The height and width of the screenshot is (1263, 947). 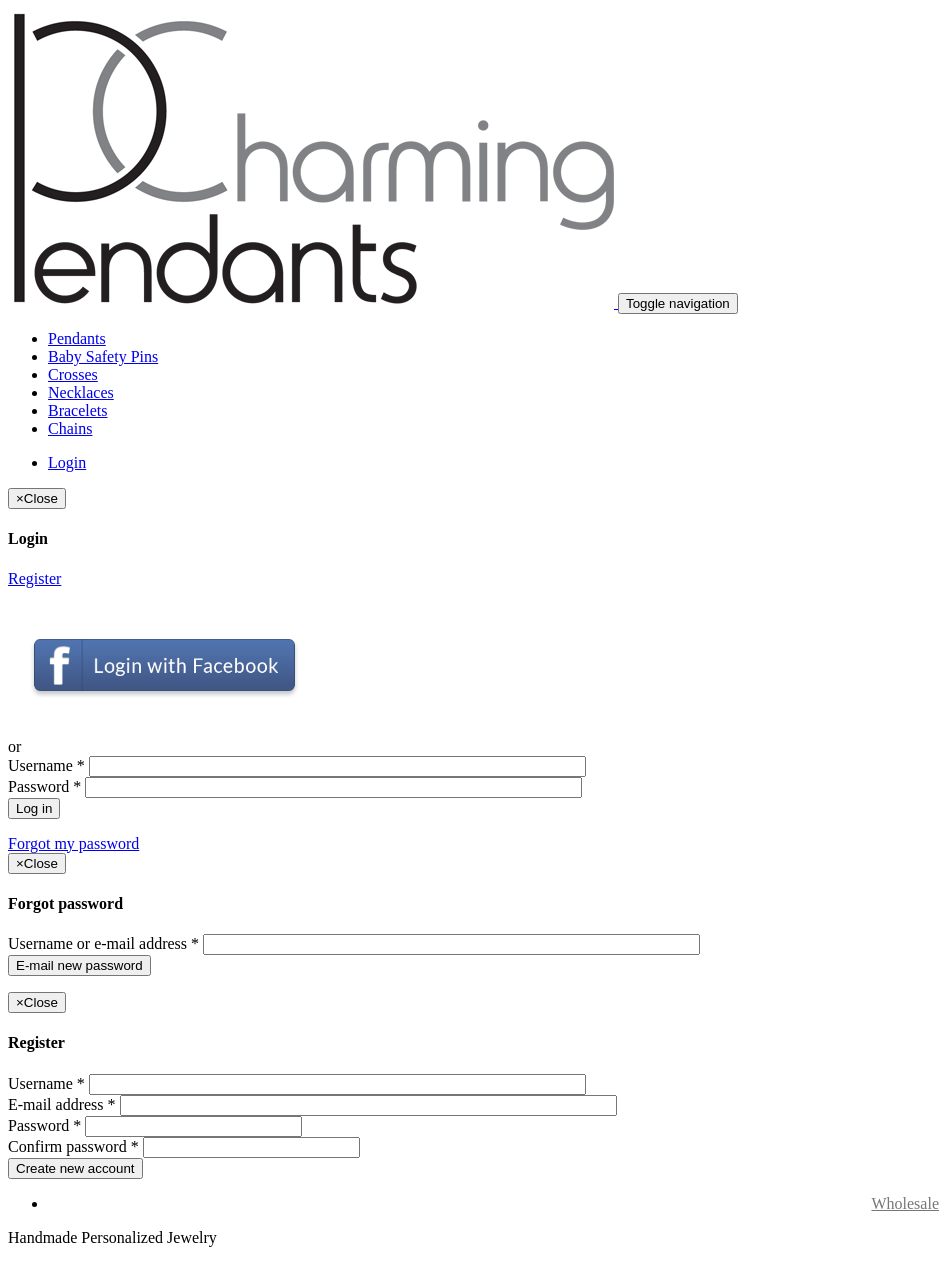 What do you see at coordinates (103, 356) in the screenshot?
I see `Baby Safety Pins` at bounding box center [103, 356].